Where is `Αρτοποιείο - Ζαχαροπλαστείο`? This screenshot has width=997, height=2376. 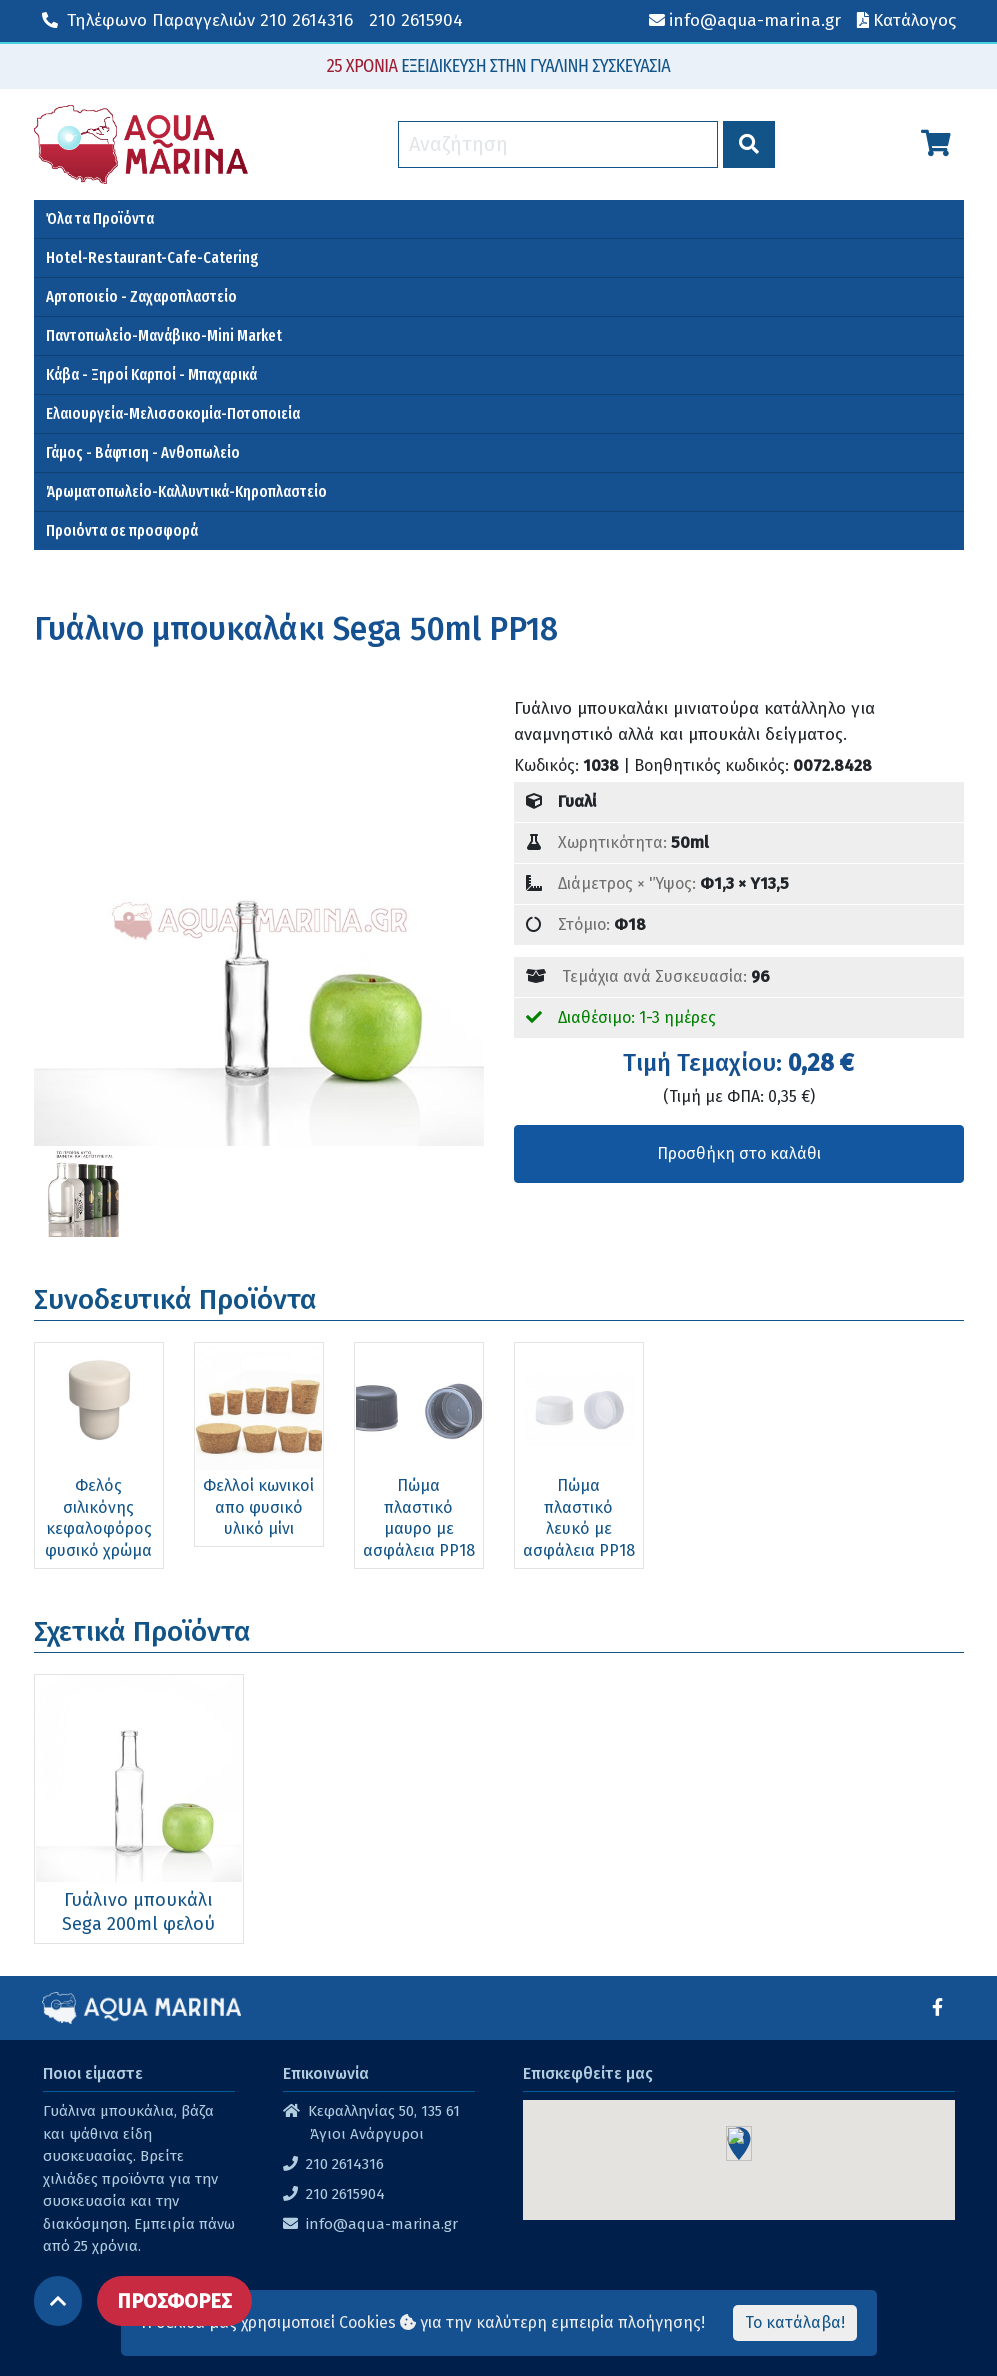 Αρτοποιείο - Ζαχαροπλαστείο is located at coordinates (141, 296).